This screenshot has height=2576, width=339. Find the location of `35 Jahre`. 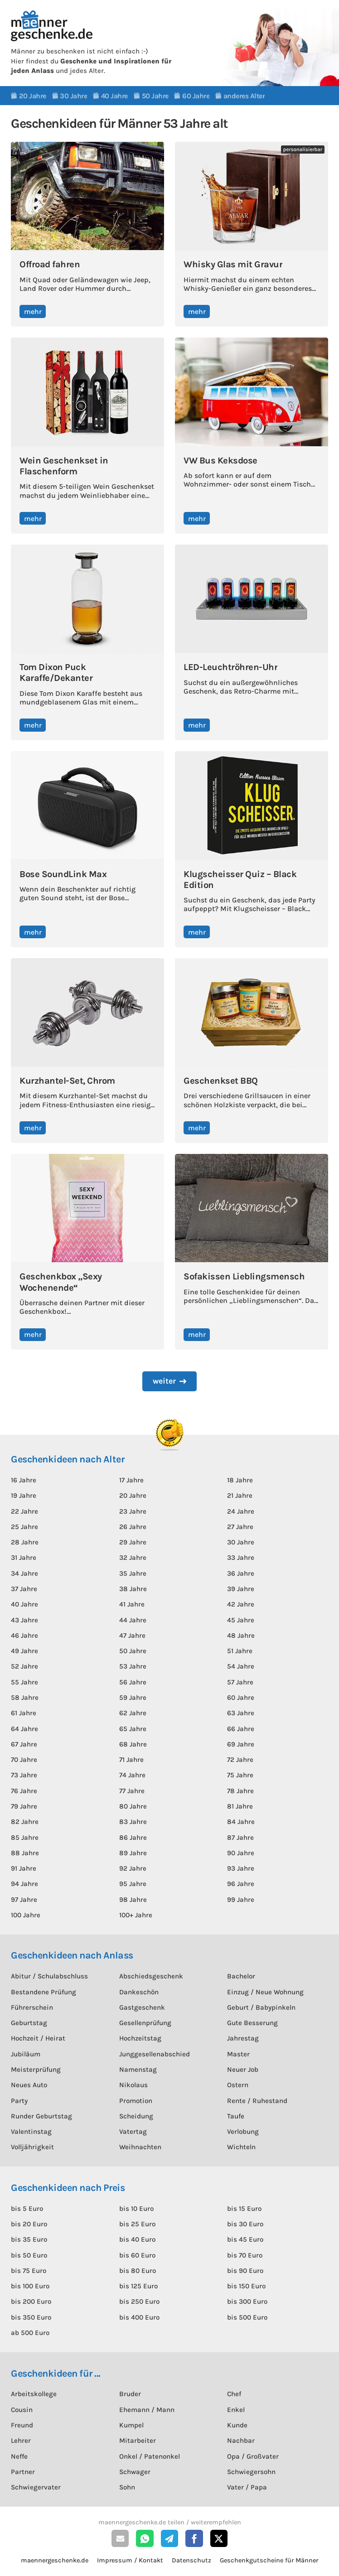

35 Jahre is located at coordinates (132, 1573).